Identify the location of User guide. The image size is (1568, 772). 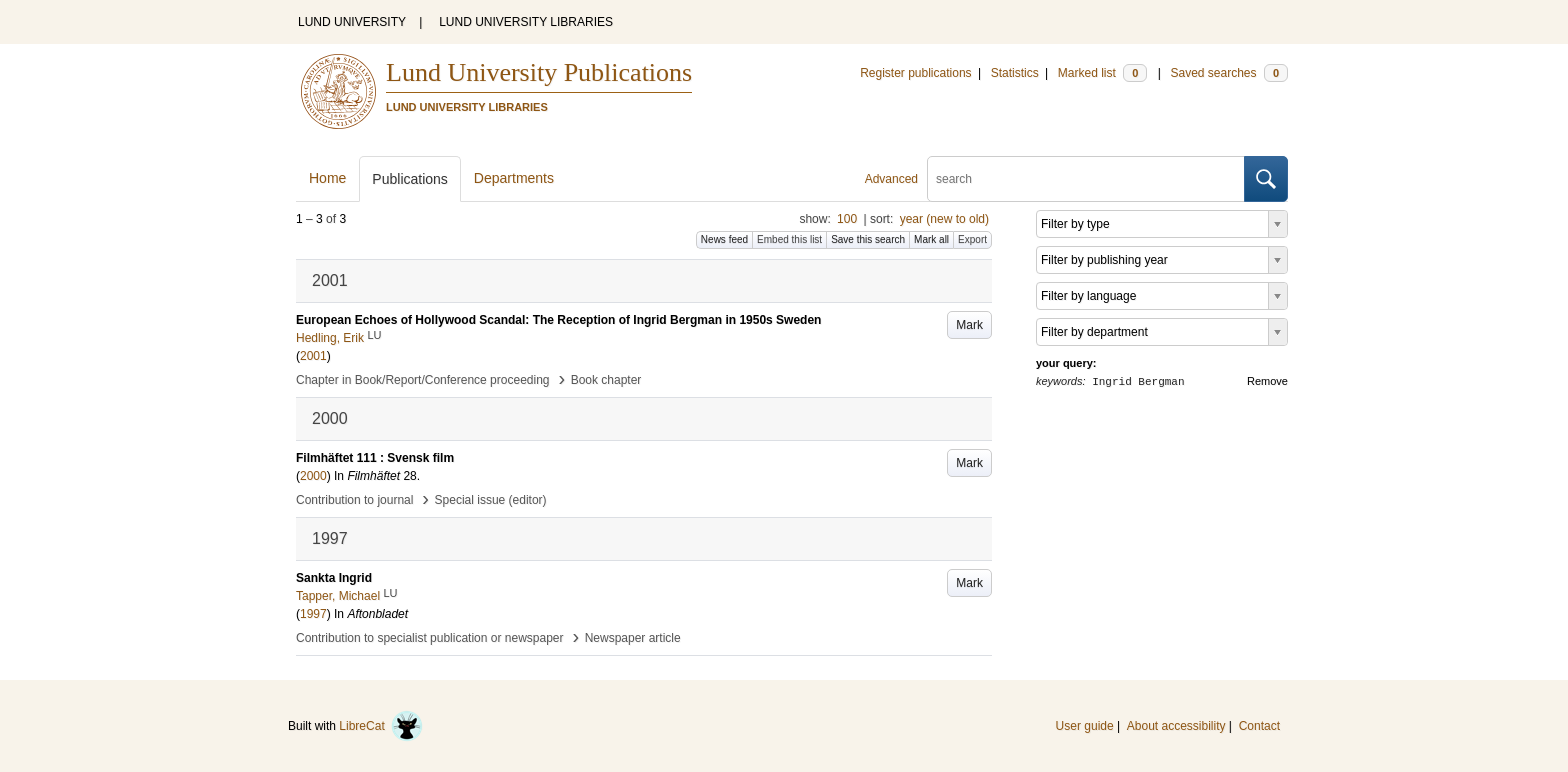
(1085, 726).